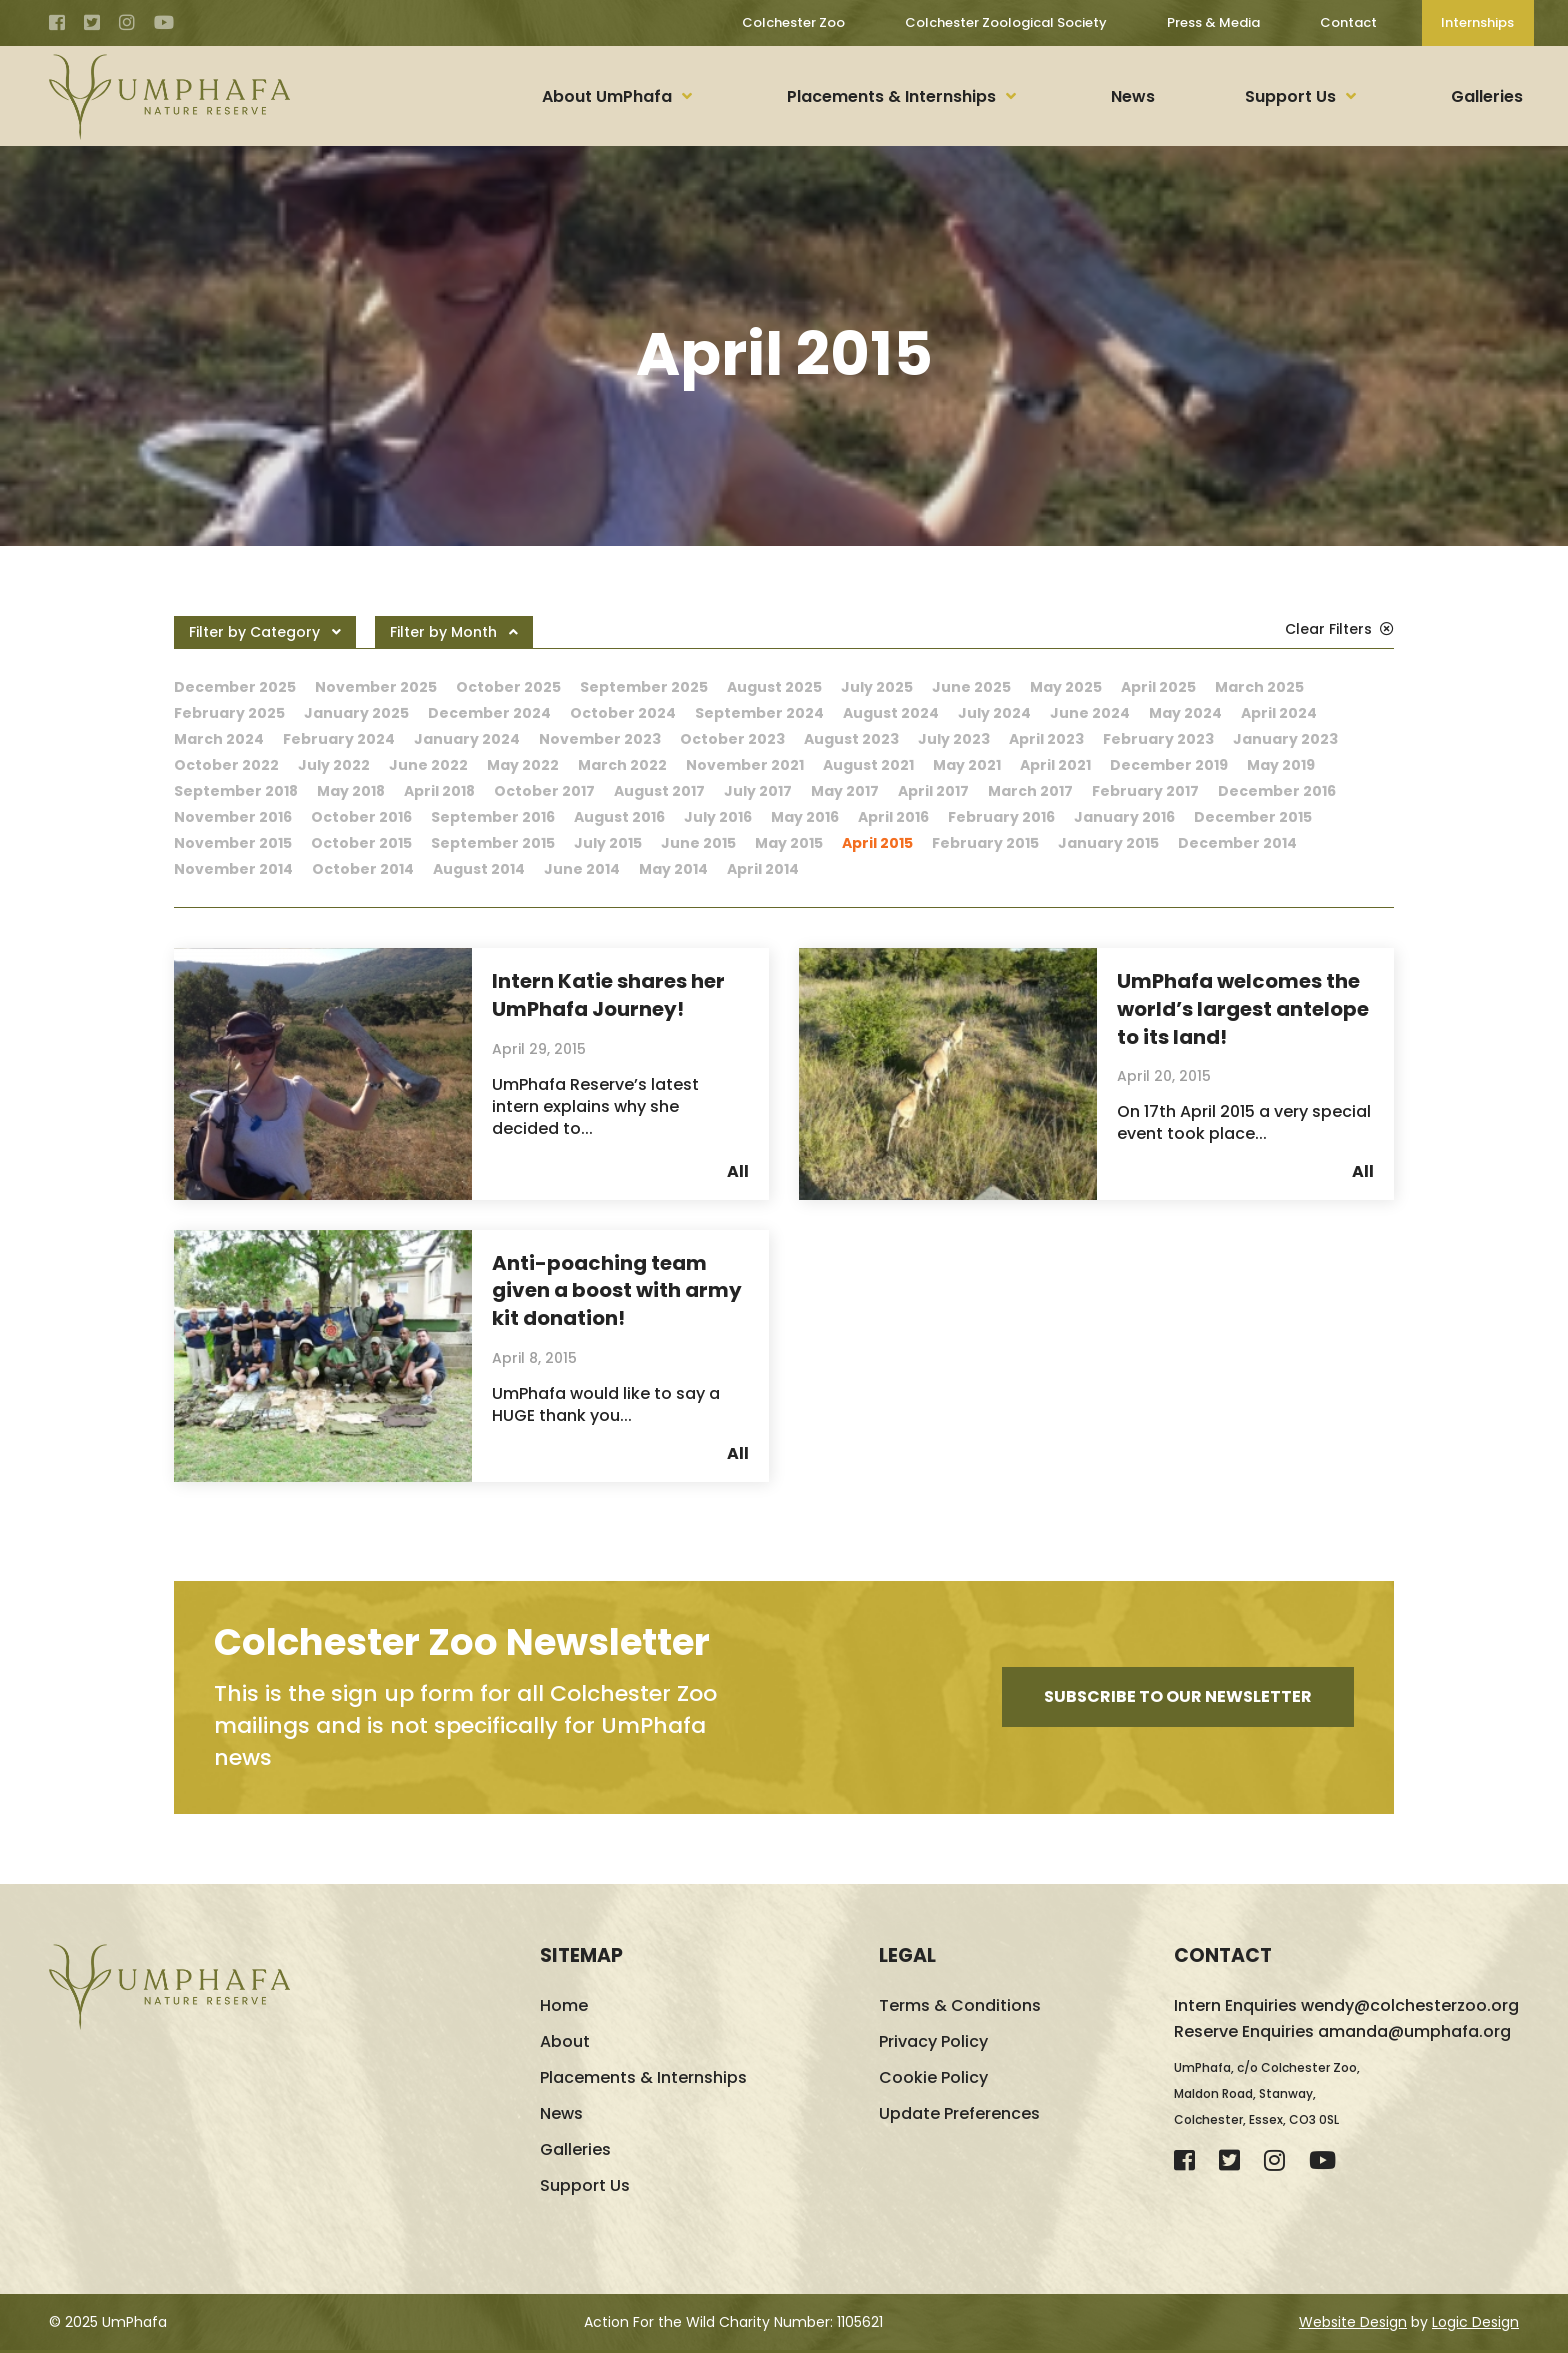 The height and width of the screenshot is (2353, 1568). Describe the element at coordinates (877, 843) in the screenshot. I see `April 2015` at that location.